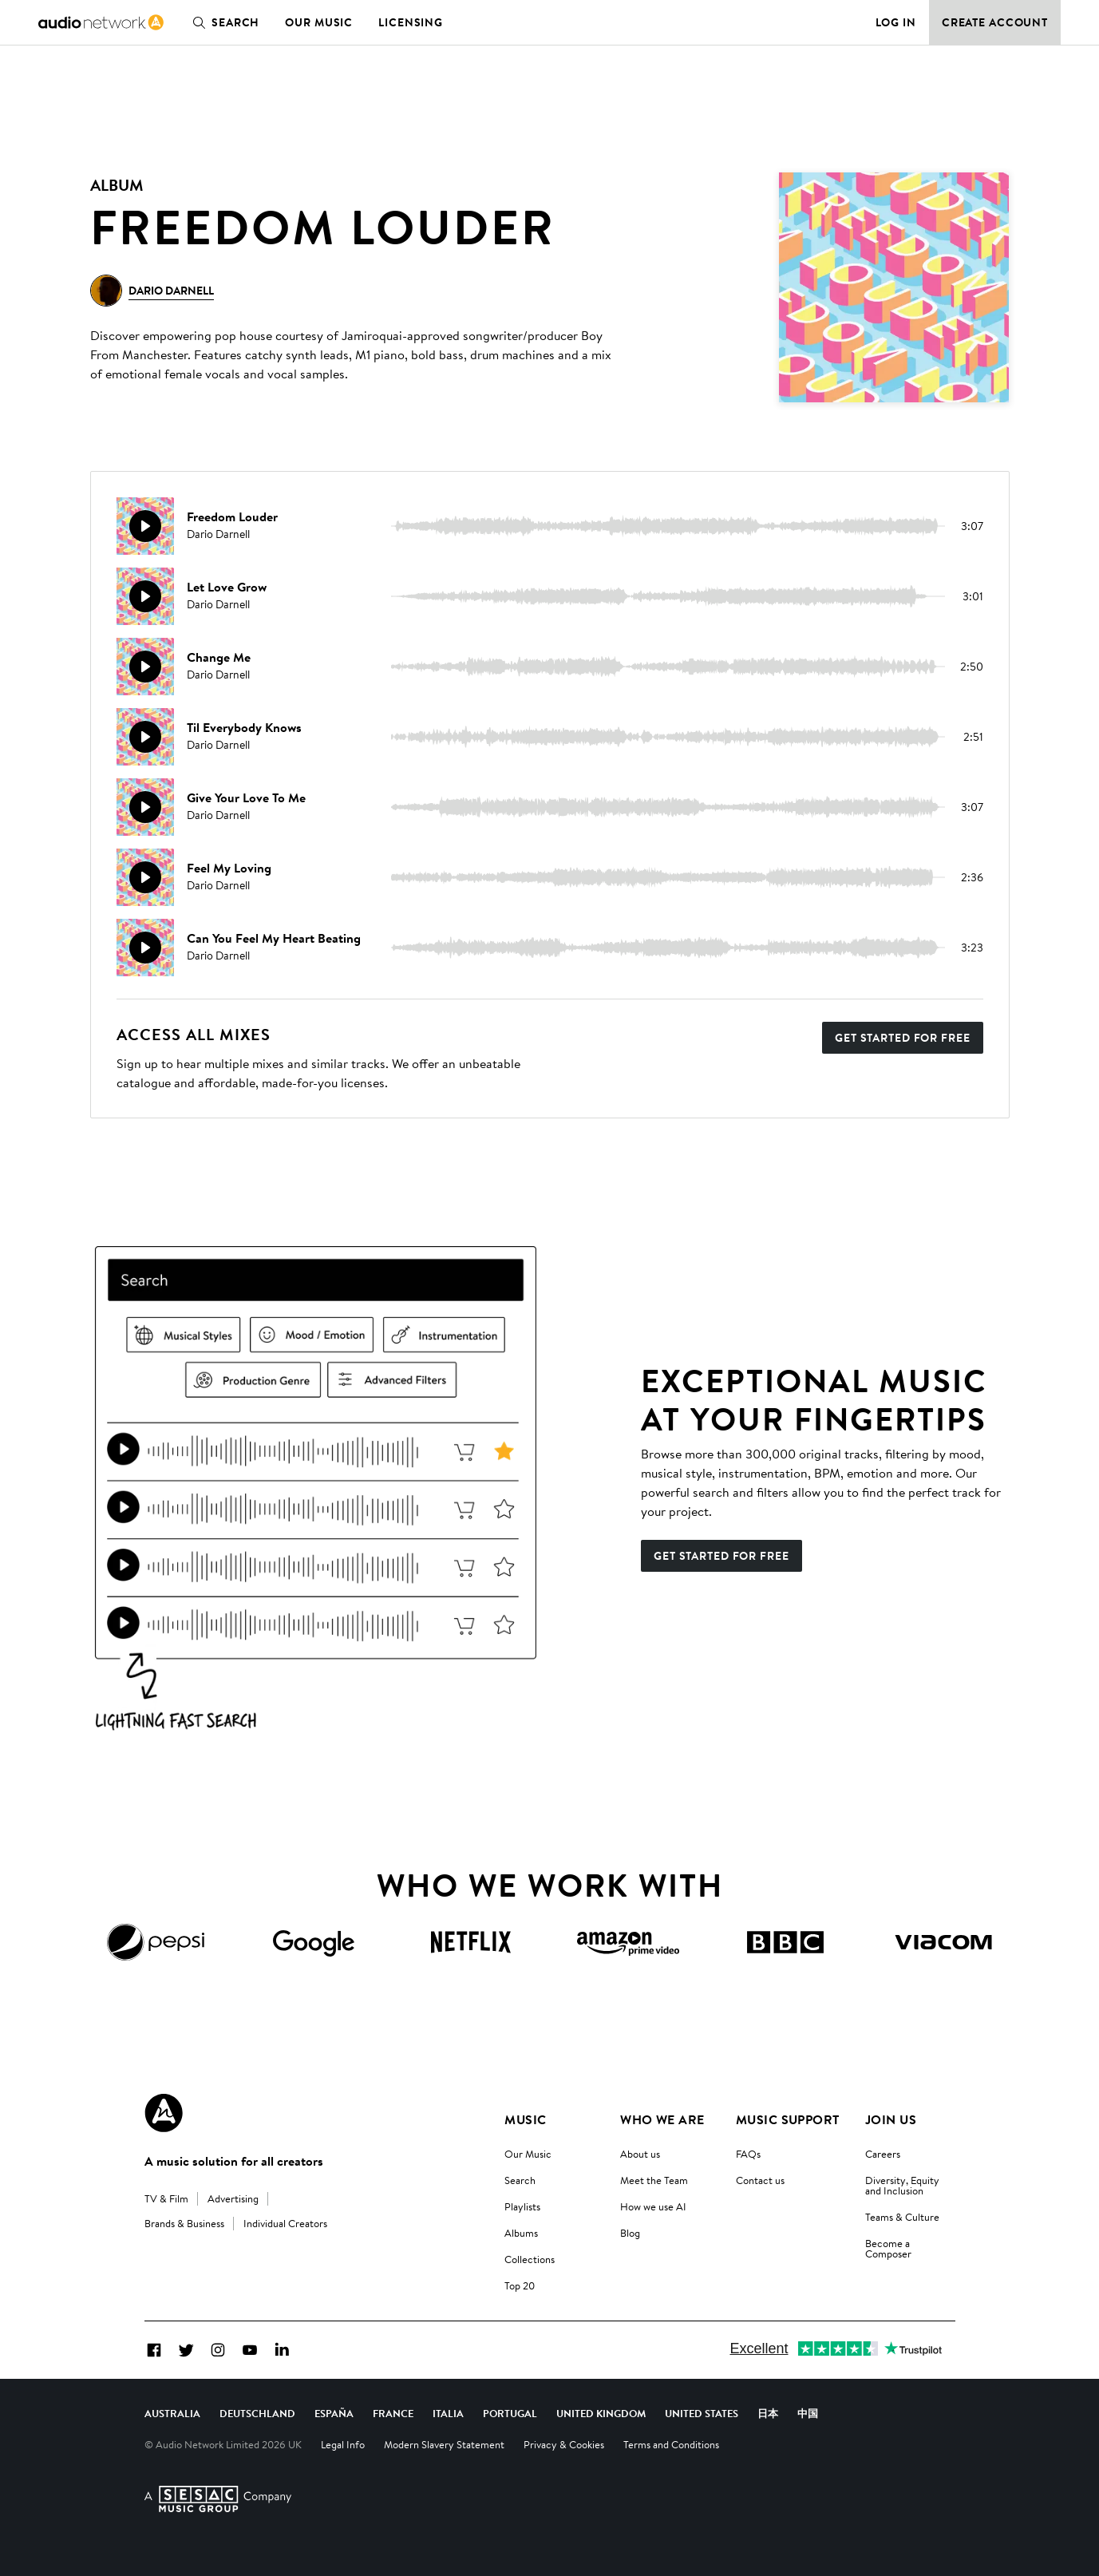 The height and width of the screenshot is (2576, 1099). I want to click on Diversity, Equity and Inclusion, so click(902, 2185).